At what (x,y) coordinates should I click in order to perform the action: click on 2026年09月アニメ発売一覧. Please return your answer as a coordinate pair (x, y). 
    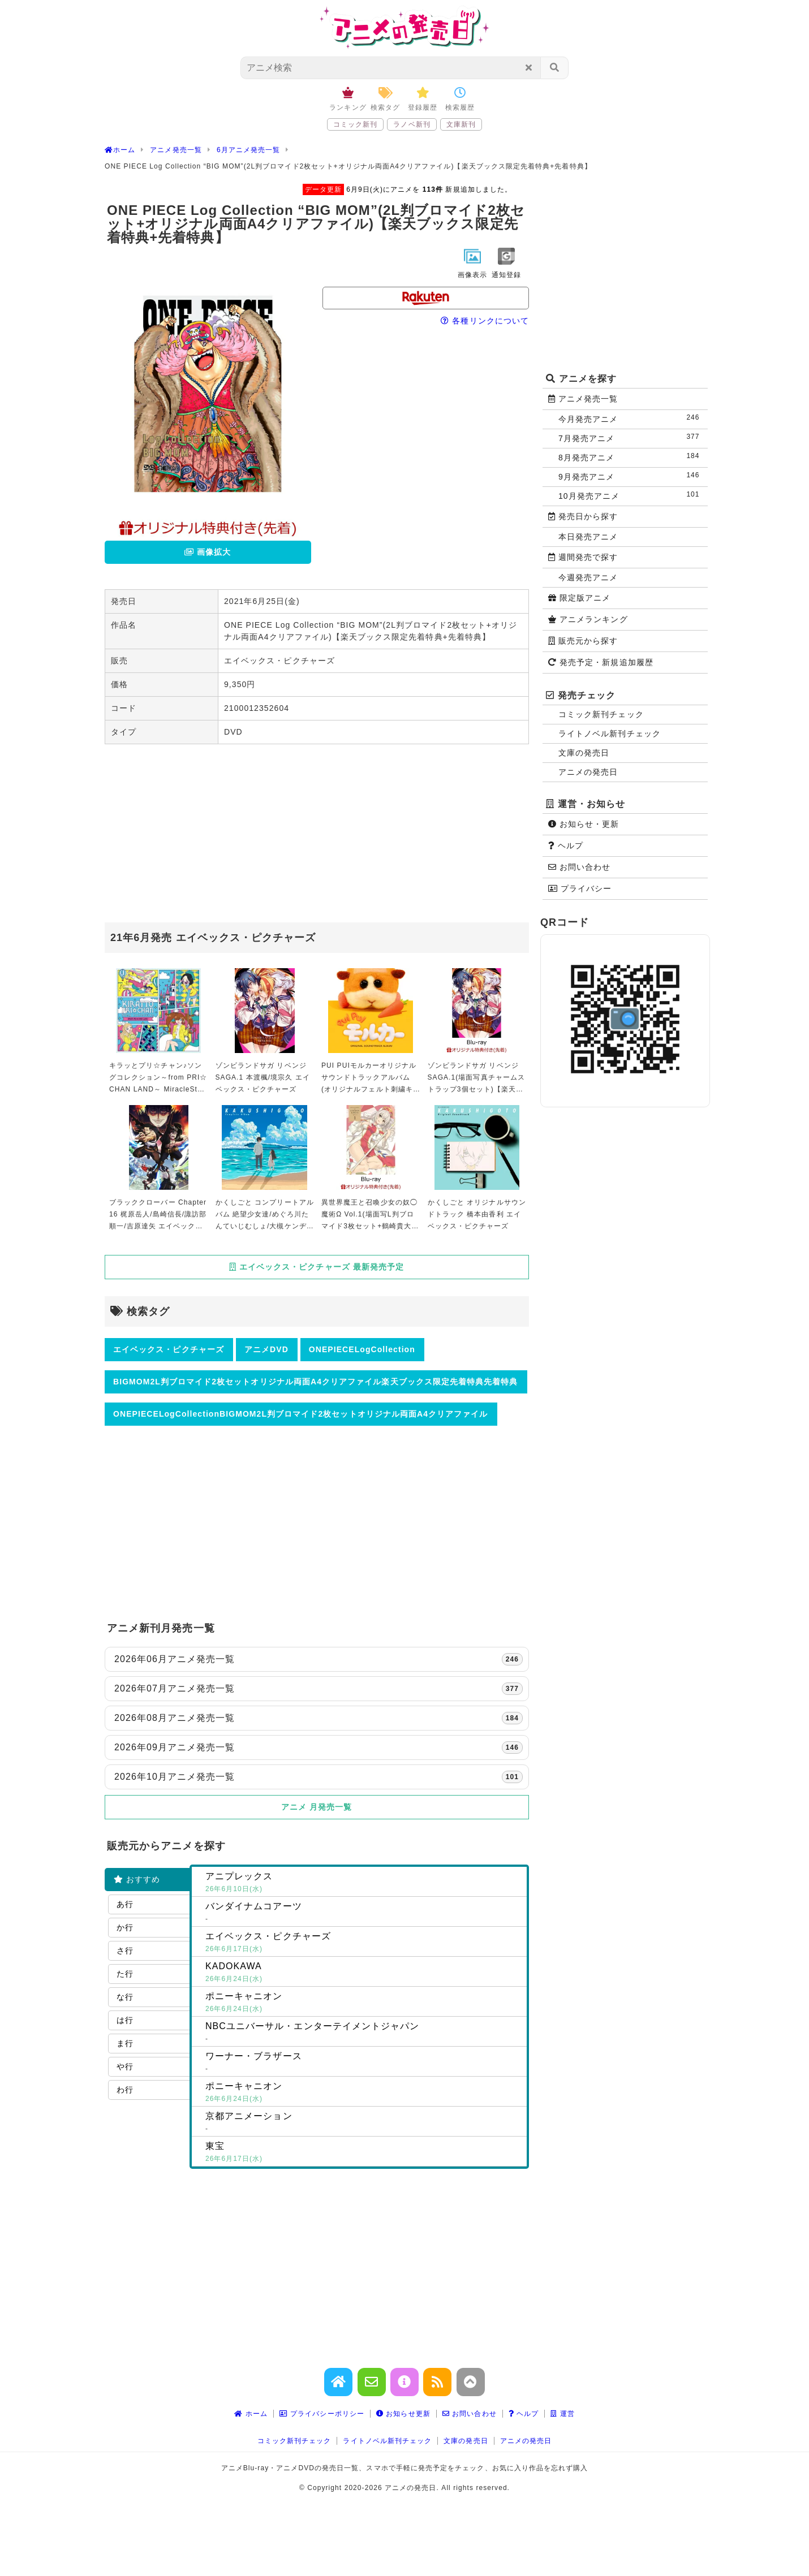
    Looking at the image, I should click on (318, 1747).